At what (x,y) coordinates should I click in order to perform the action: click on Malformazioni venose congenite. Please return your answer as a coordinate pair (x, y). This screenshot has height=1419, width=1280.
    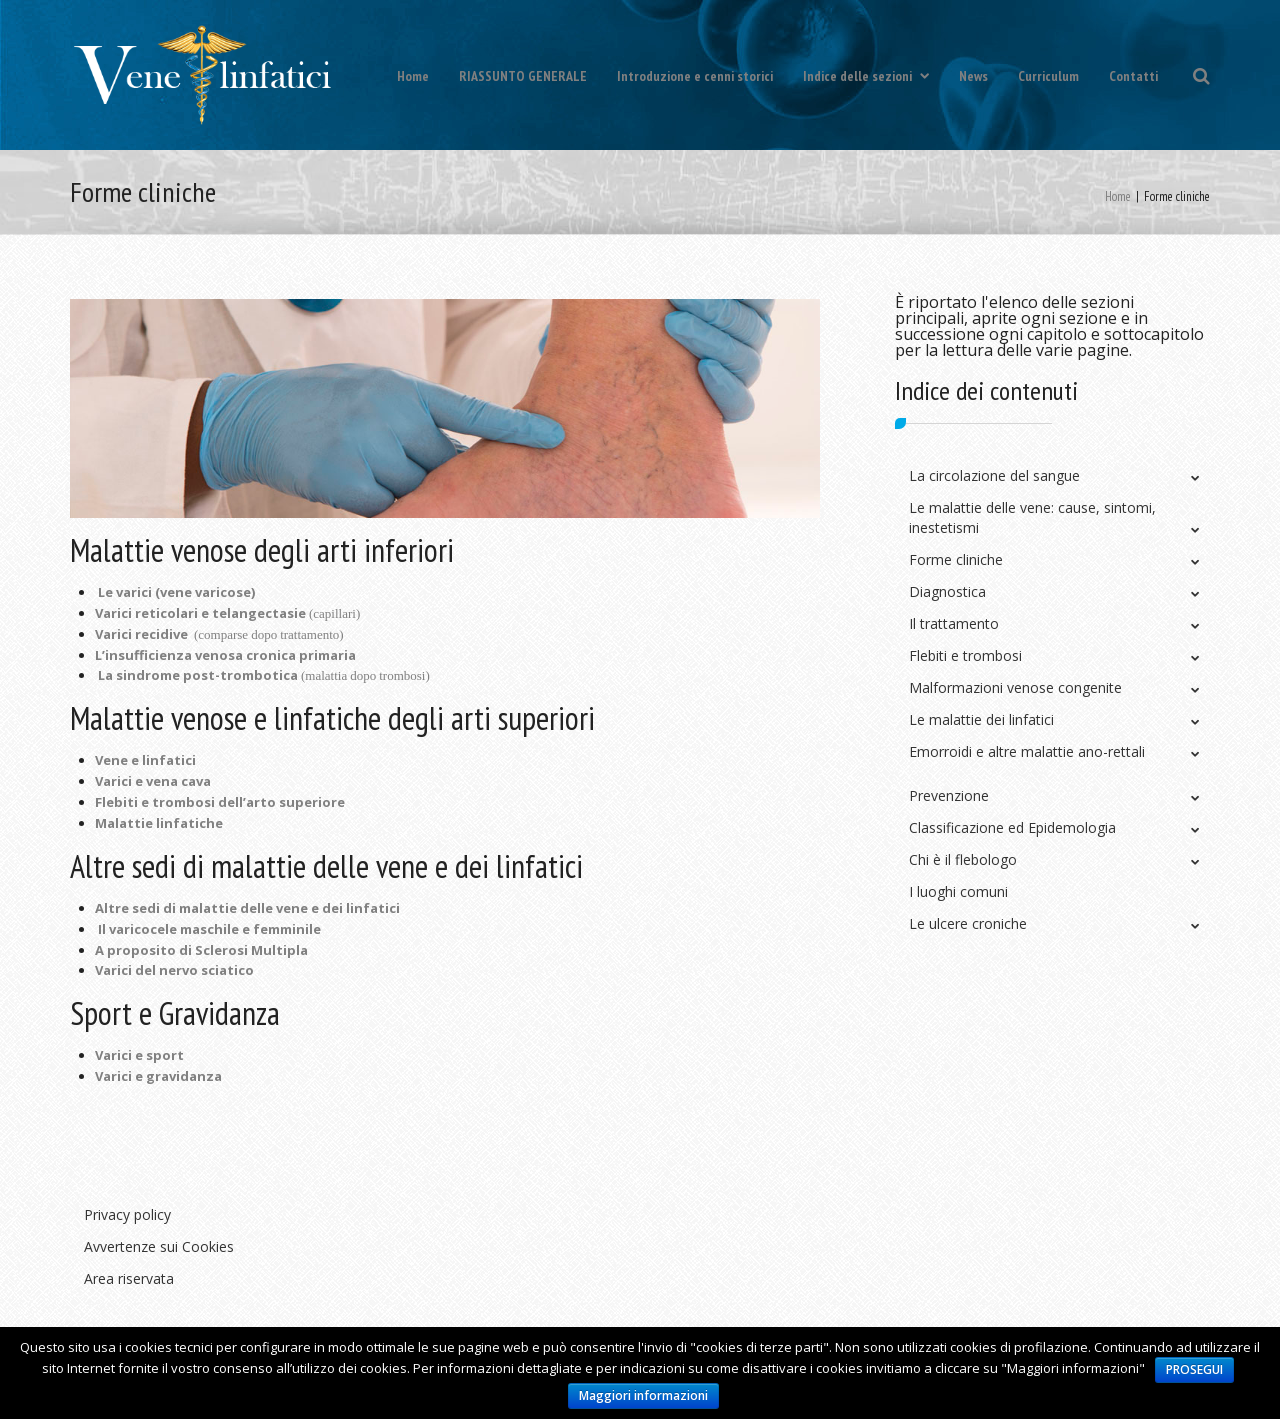
    Looking at the image, I should click on (1015, 687).